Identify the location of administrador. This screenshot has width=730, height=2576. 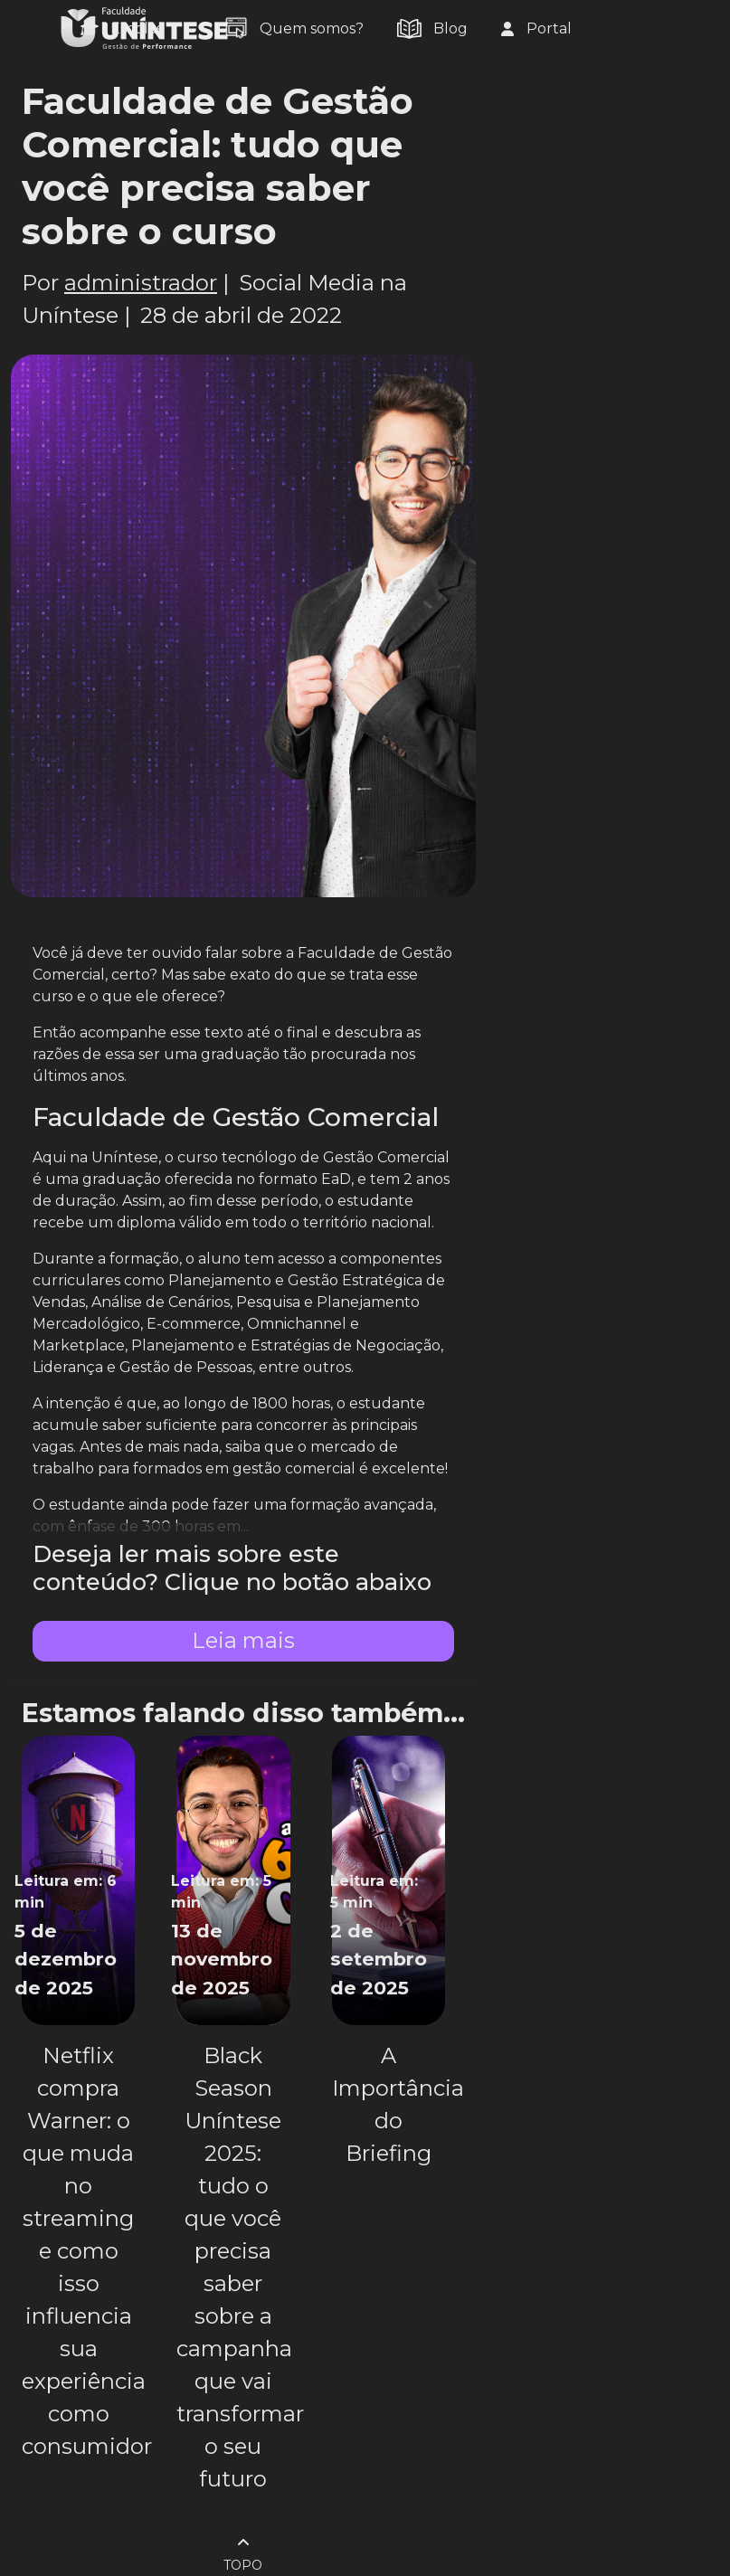
(140, 283).